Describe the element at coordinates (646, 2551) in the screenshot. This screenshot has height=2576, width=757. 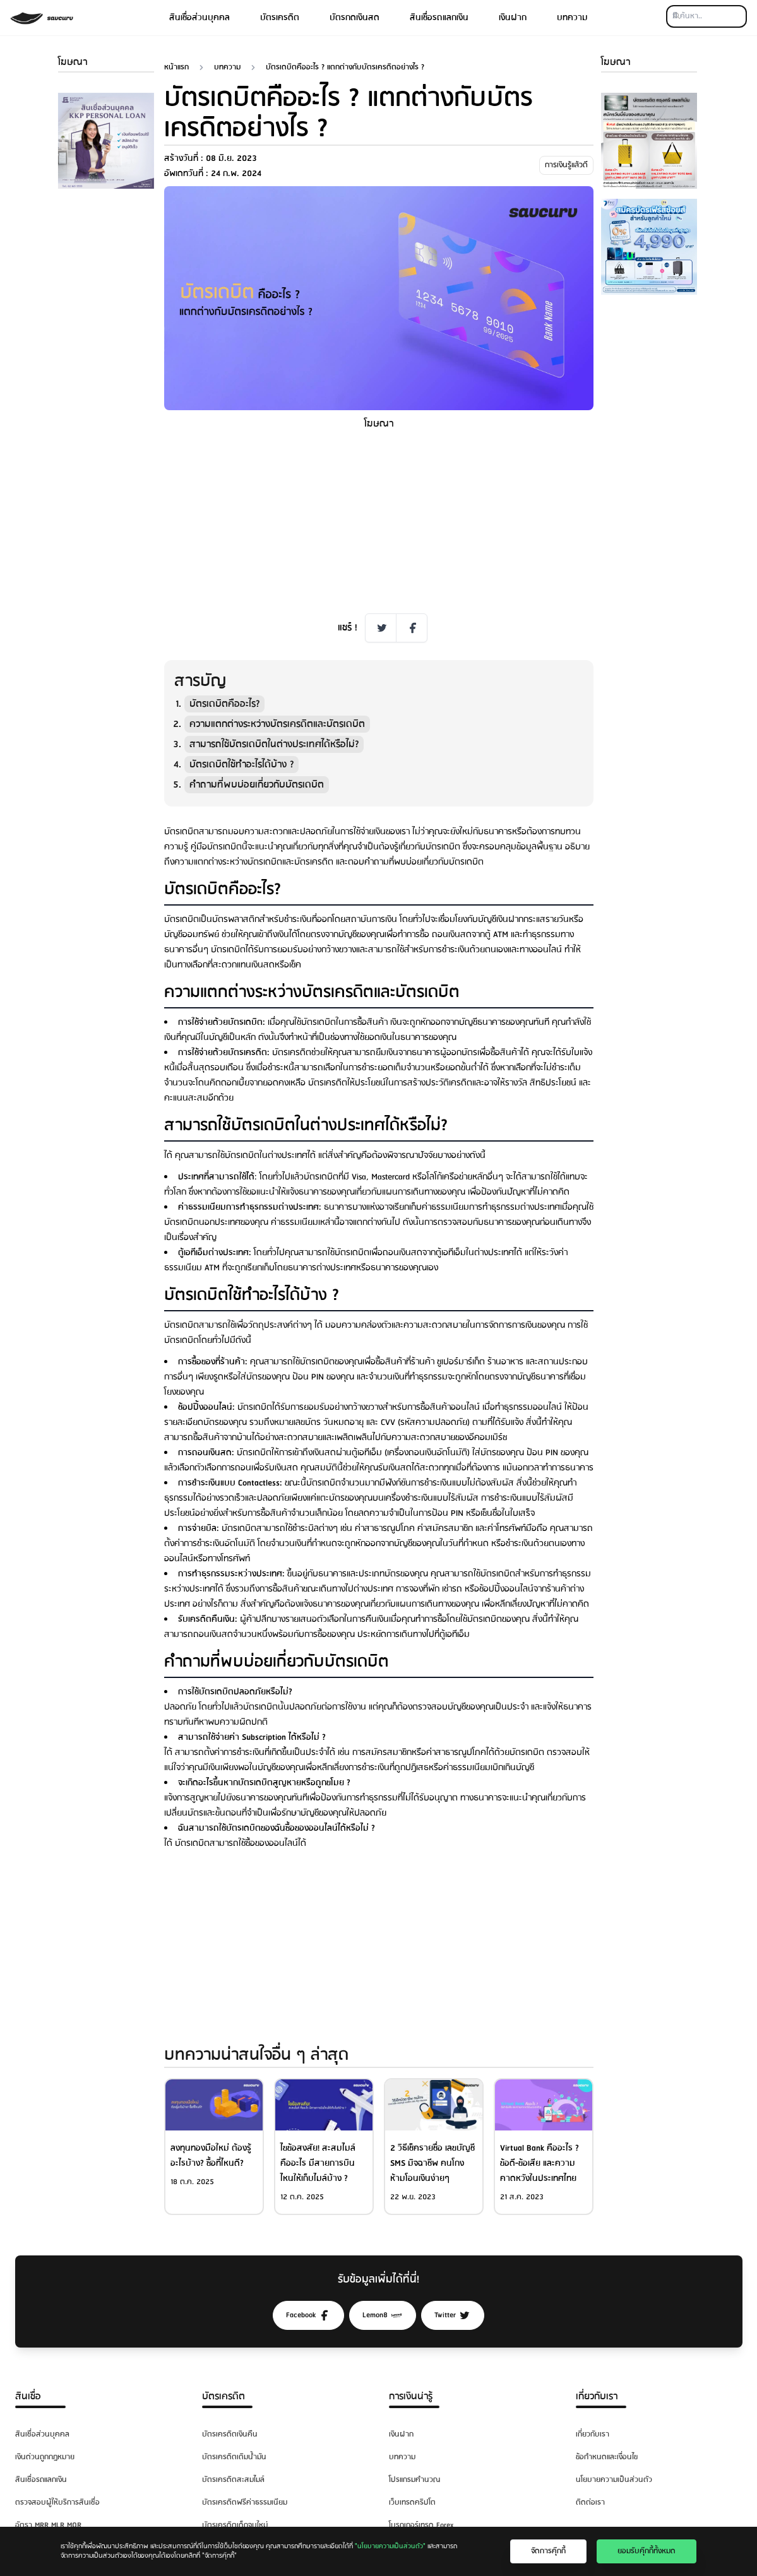
I see `ยอมรับคุ๊กกี้ทั้งหมด` at that location.